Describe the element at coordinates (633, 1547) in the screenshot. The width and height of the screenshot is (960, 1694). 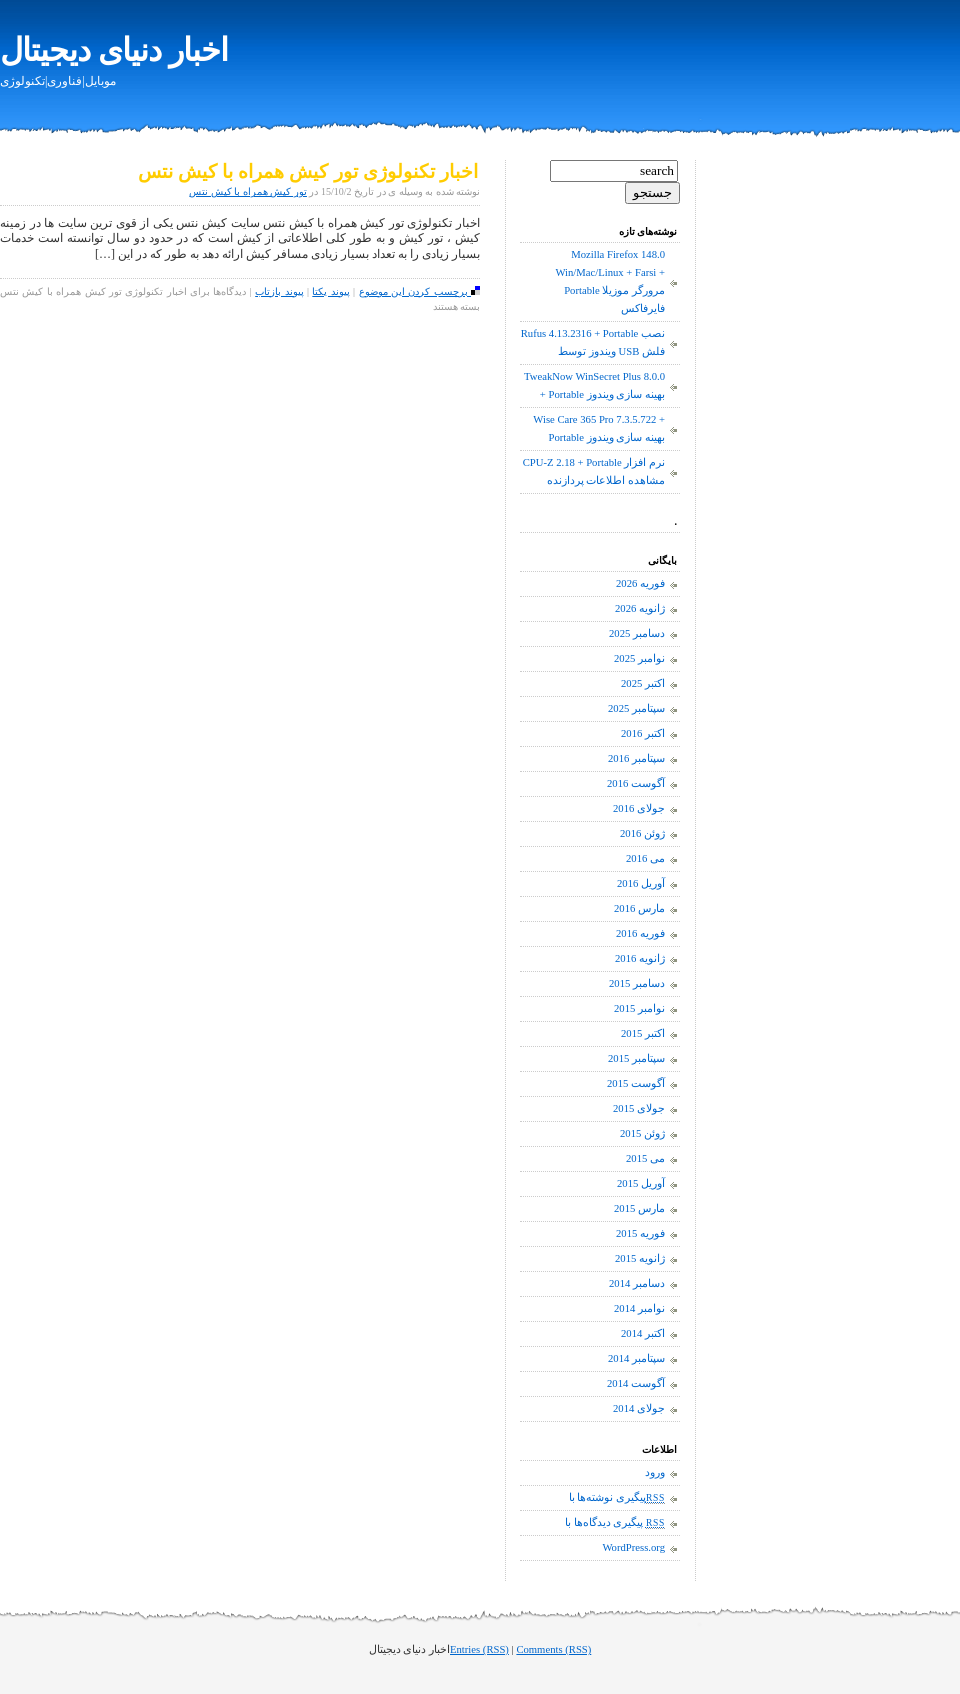
I see `WordPress.org` at that location.